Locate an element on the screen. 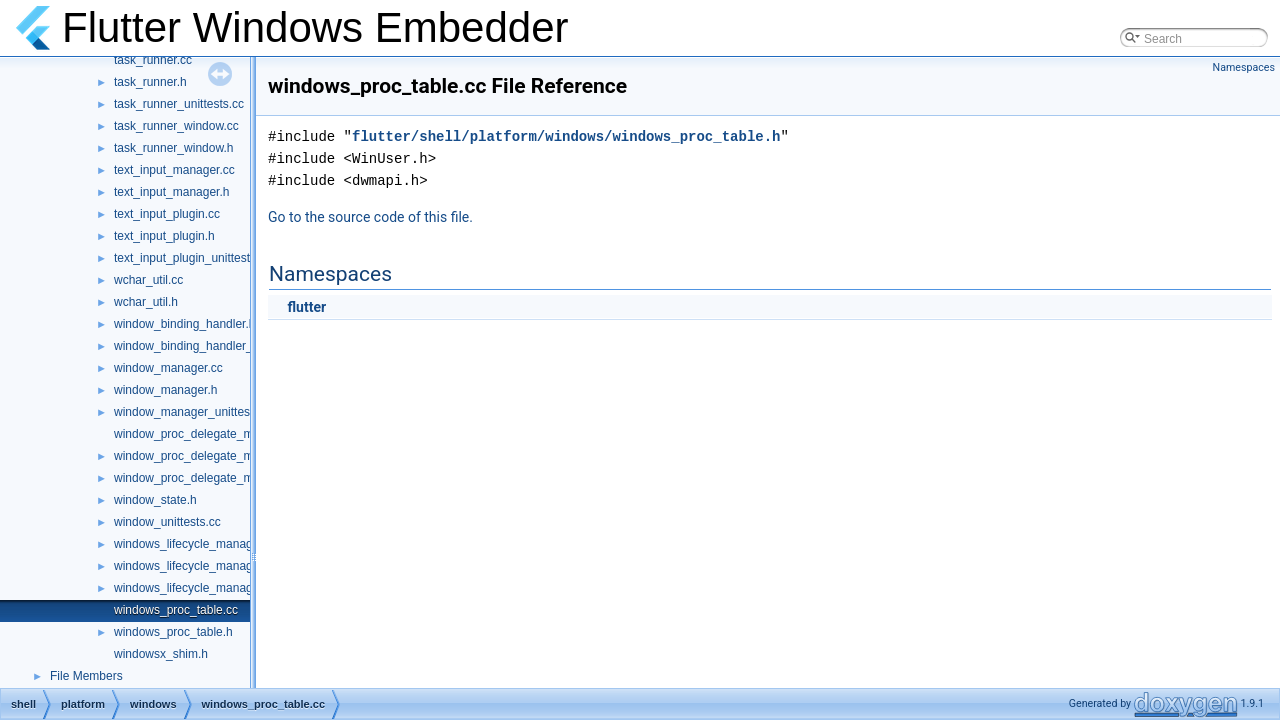 The image size is (1280, 720). window_unittests.cc is located at coordinates (167, 522).